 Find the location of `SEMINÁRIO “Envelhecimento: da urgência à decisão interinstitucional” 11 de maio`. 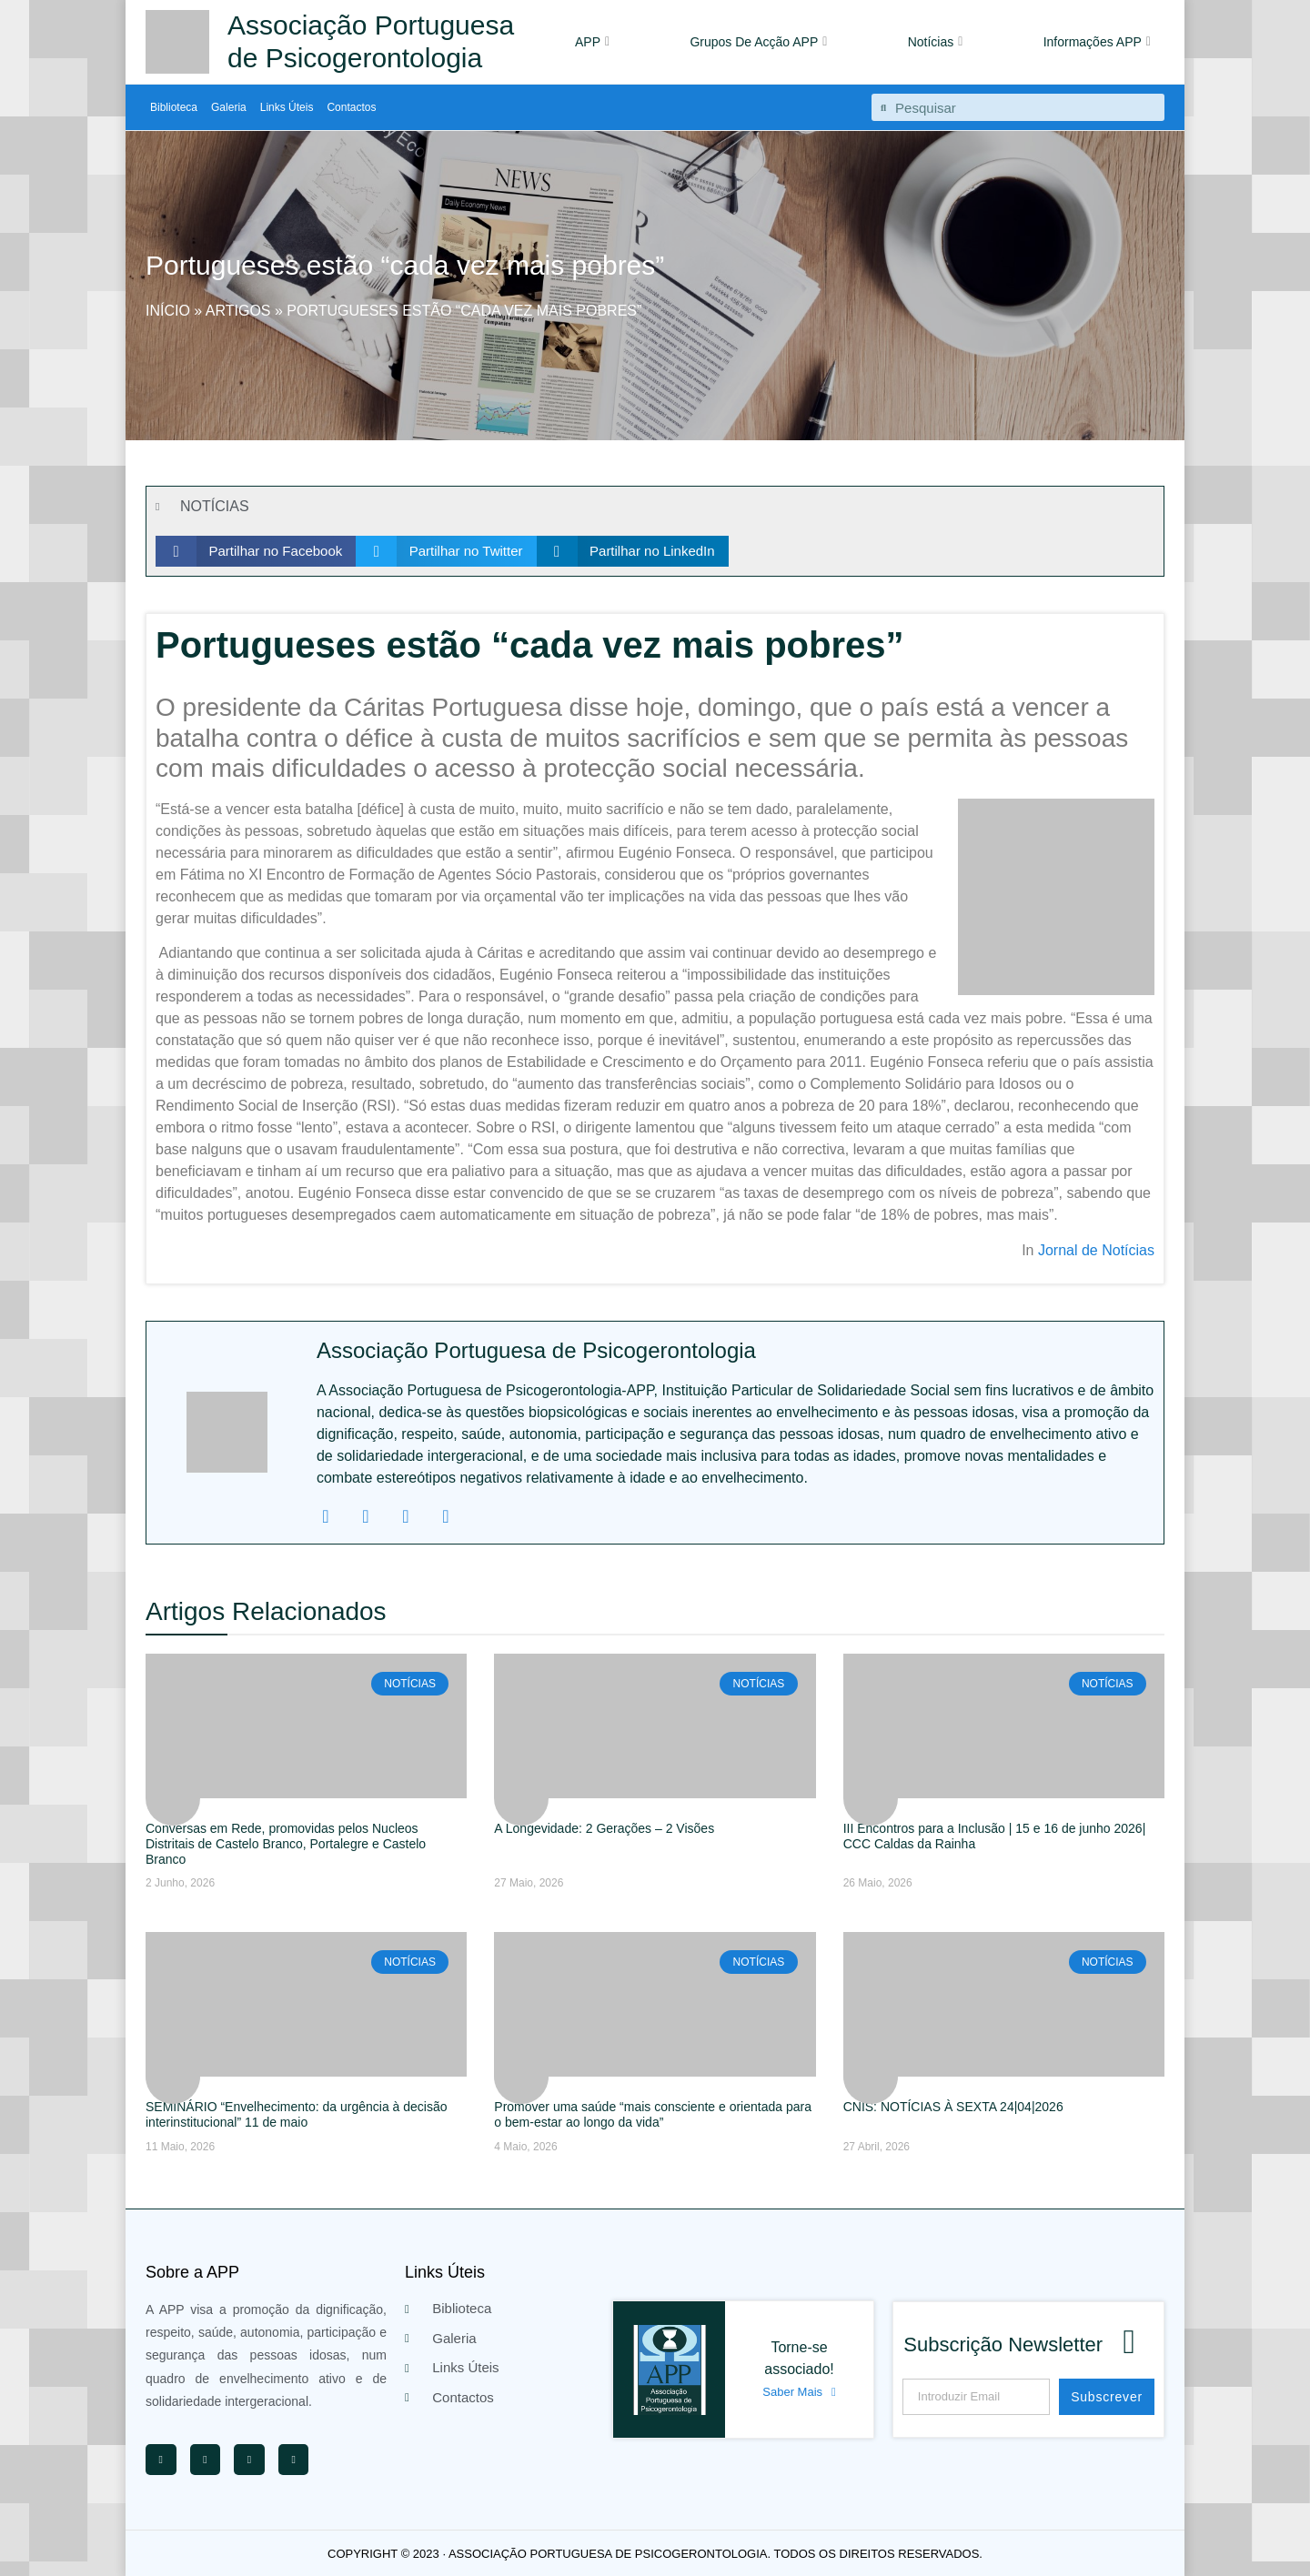

SEMINÁRIO “Envelhecimento: da urgência à decisão interinstitucional” 11 de maio is located at coordinates (297, 2114).